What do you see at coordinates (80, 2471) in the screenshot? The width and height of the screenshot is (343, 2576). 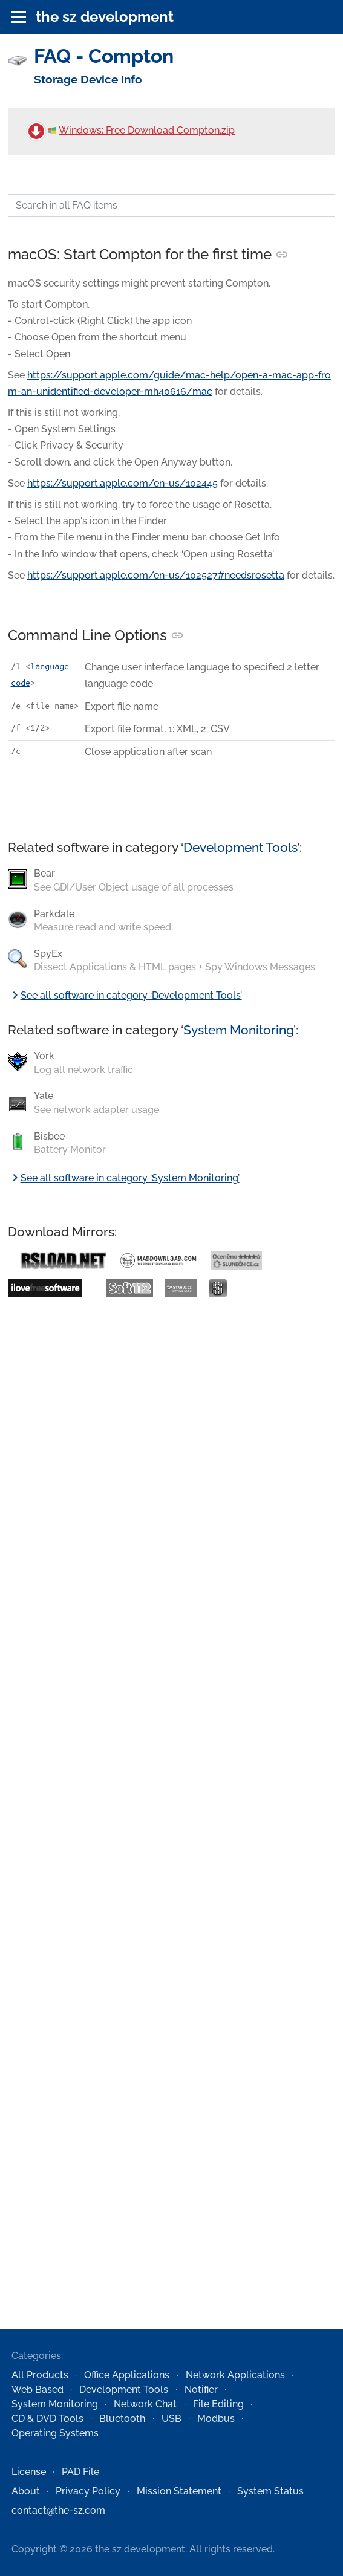 I see `PAD File` at bounding box center [80, 2471].